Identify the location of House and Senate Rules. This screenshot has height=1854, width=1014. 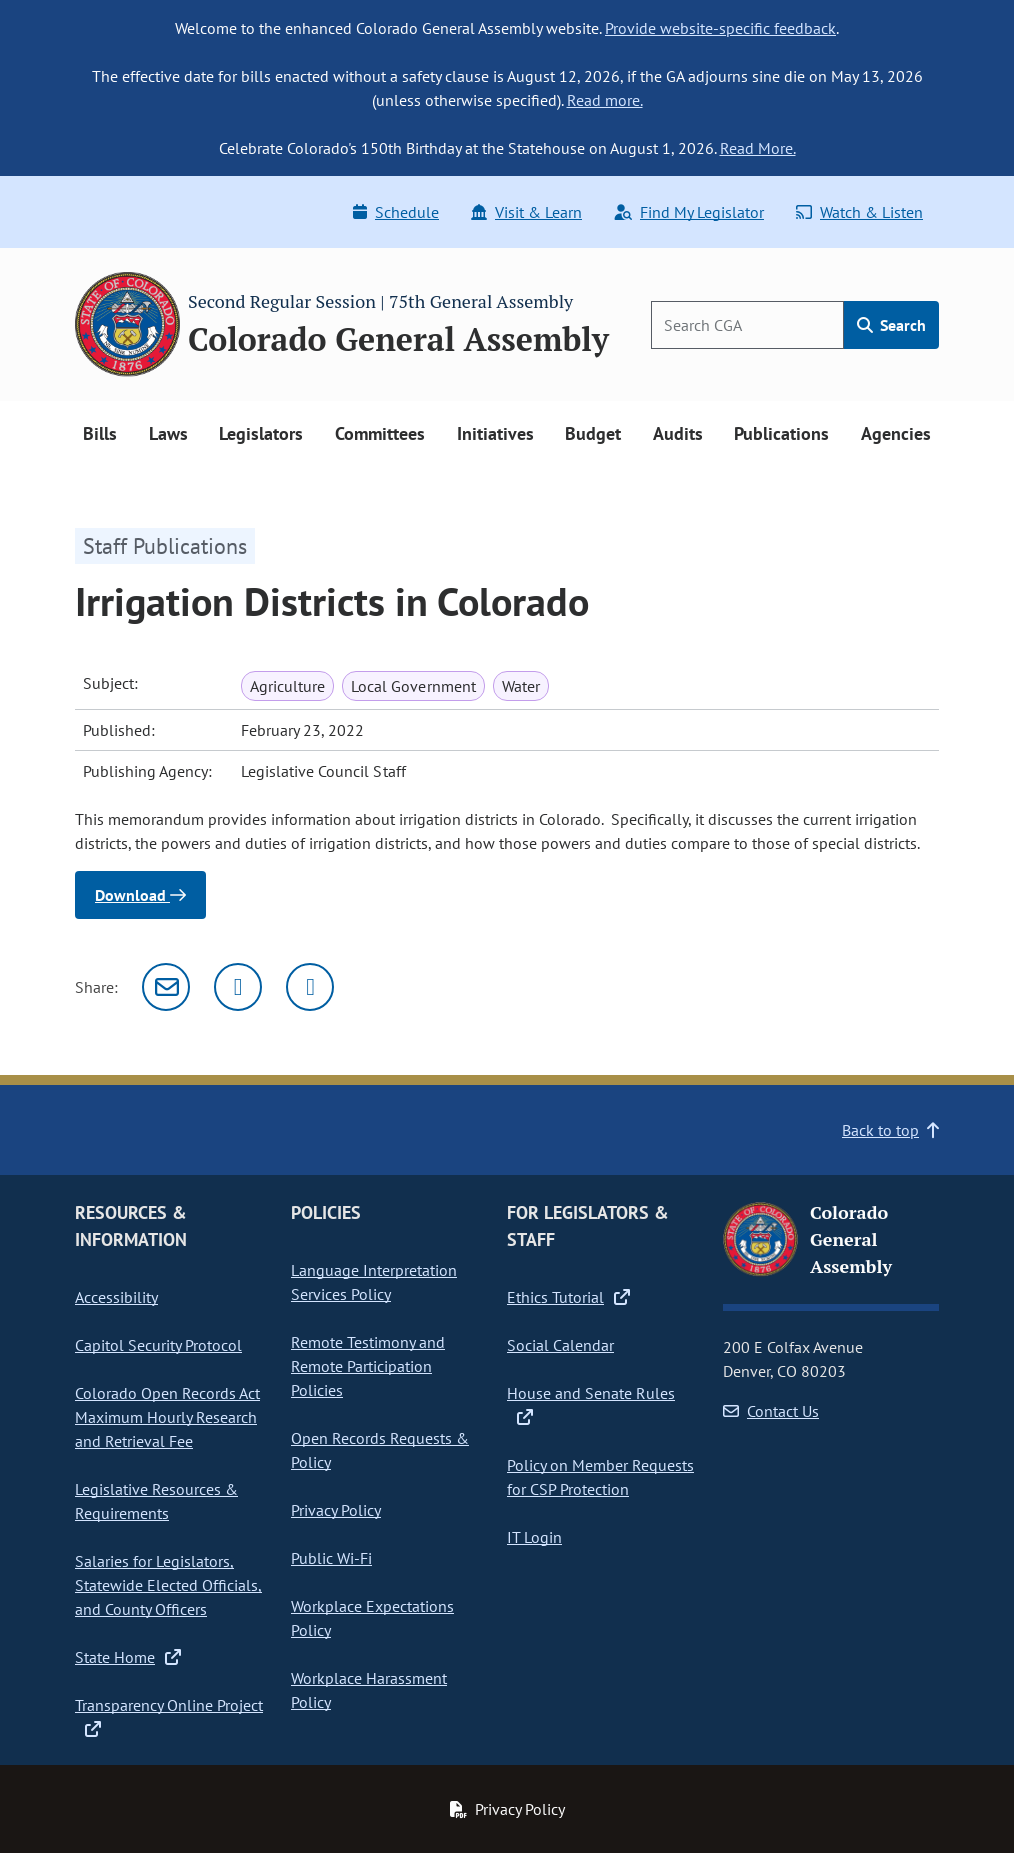
(591, 1405).